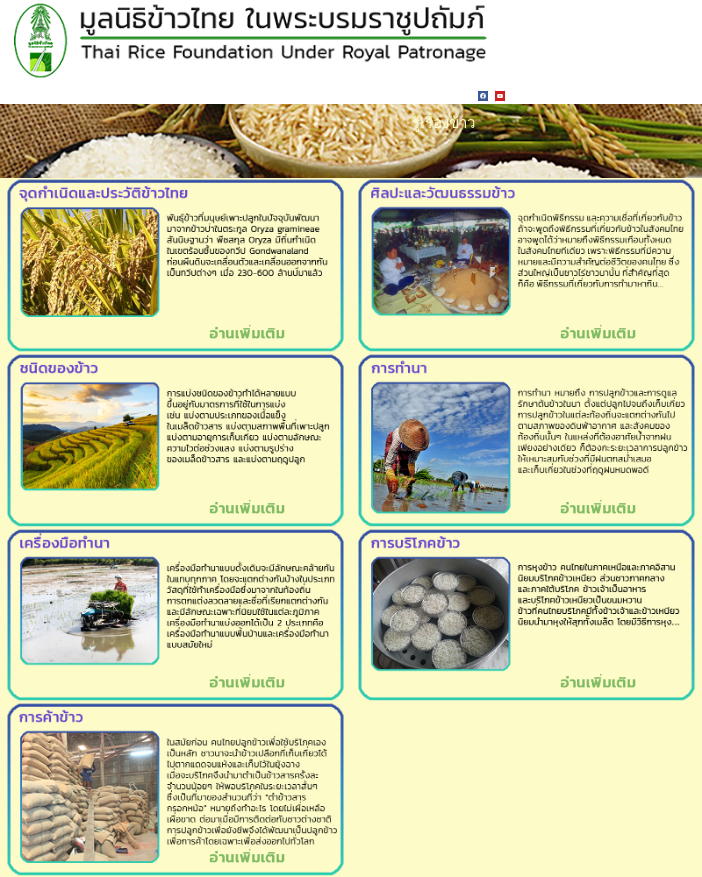 Image resolution: width=702 pixels, height=877 pixels. Describe the element at coordinates (396, 93) in the screenshot. I see `เกี่ยวกับเรา` at that location.